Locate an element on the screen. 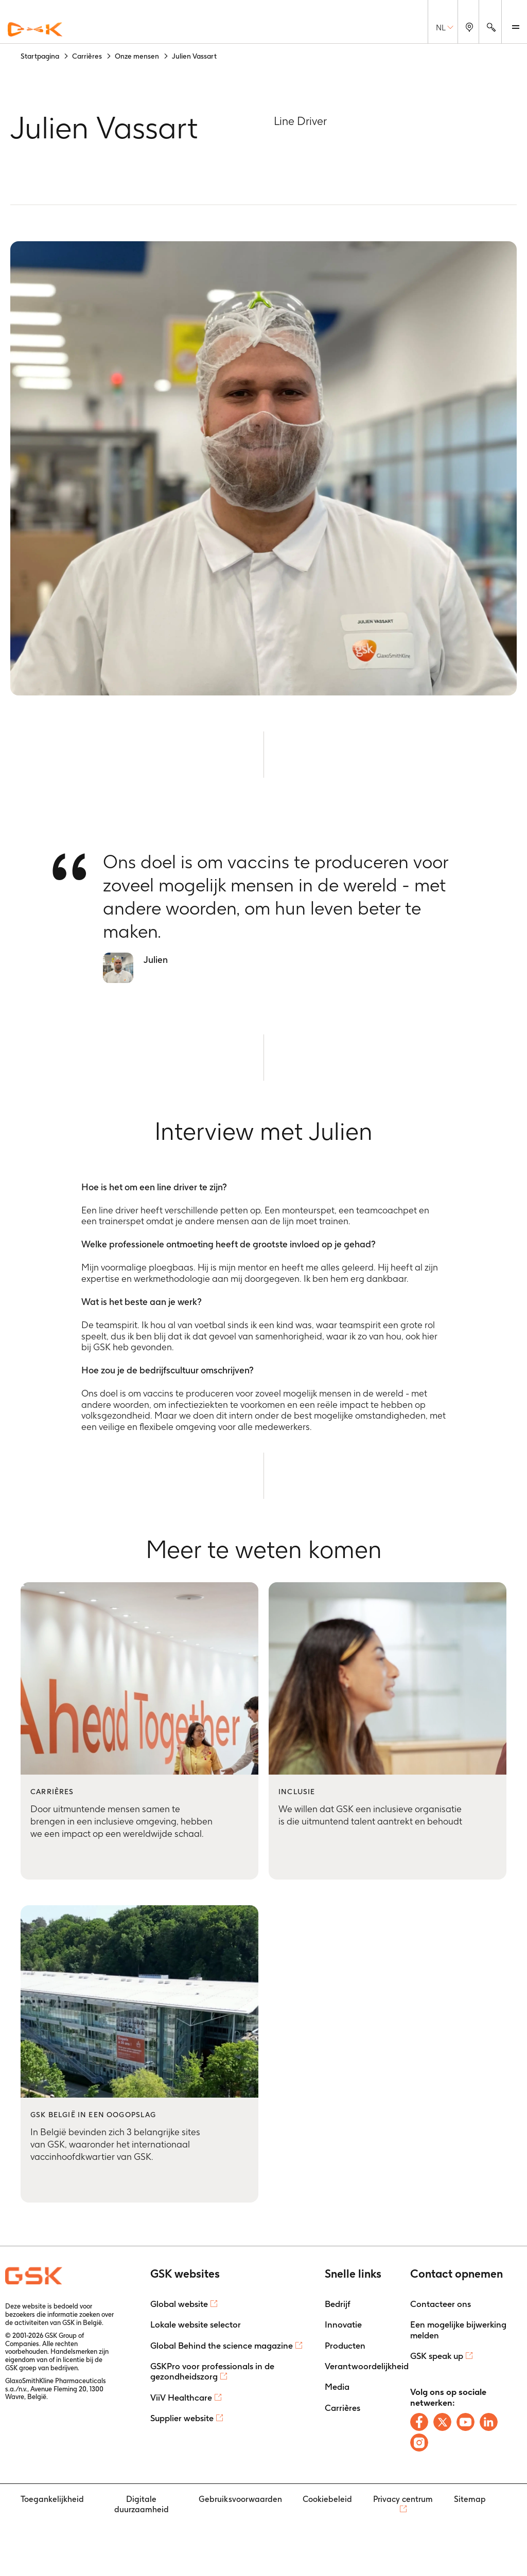  Gebruiksvoorwaarden is located at coordinates (240, 2499).